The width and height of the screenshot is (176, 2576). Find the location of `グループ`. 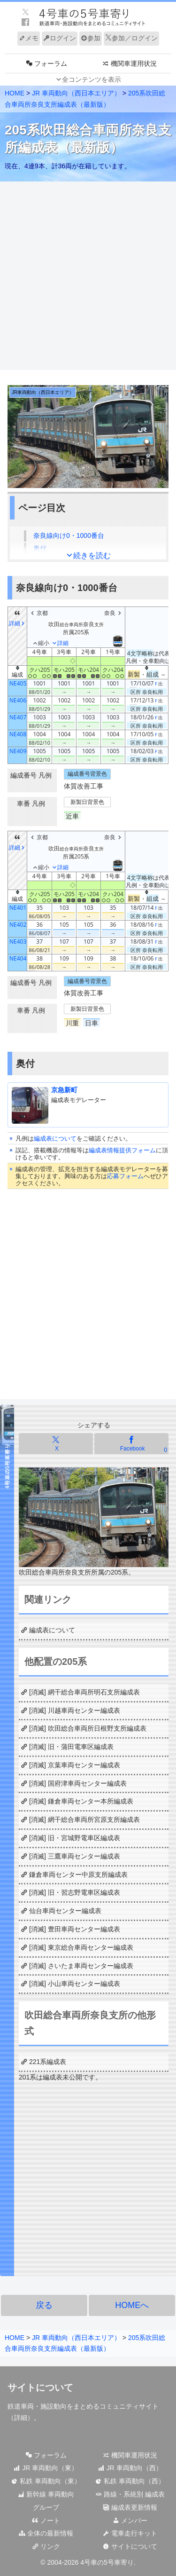

グループ is located at coordinates (46, 2507).